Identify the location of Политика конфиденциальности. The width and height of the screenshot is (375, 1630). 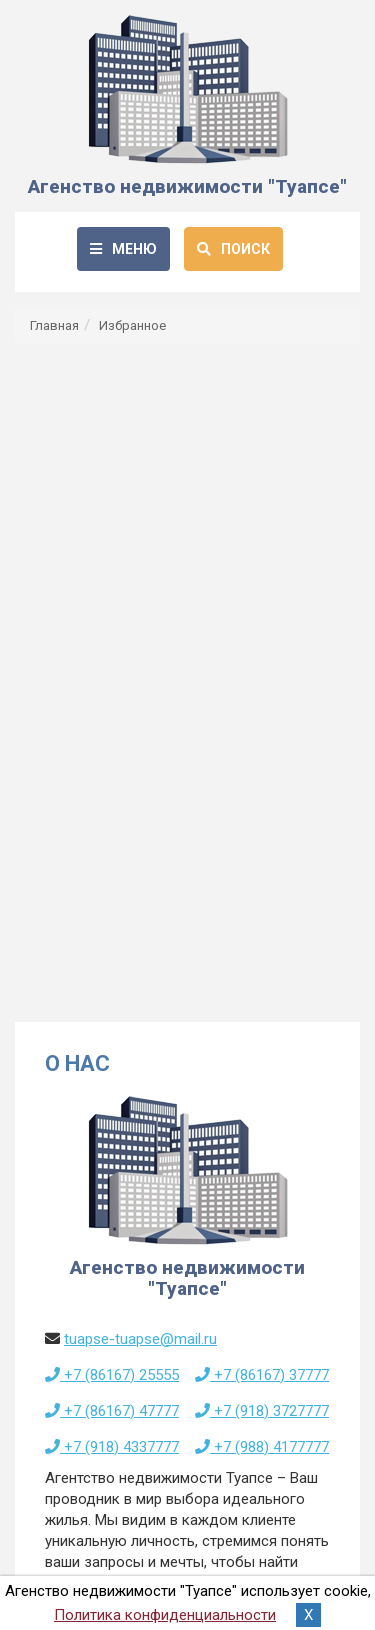
(165, 1615).